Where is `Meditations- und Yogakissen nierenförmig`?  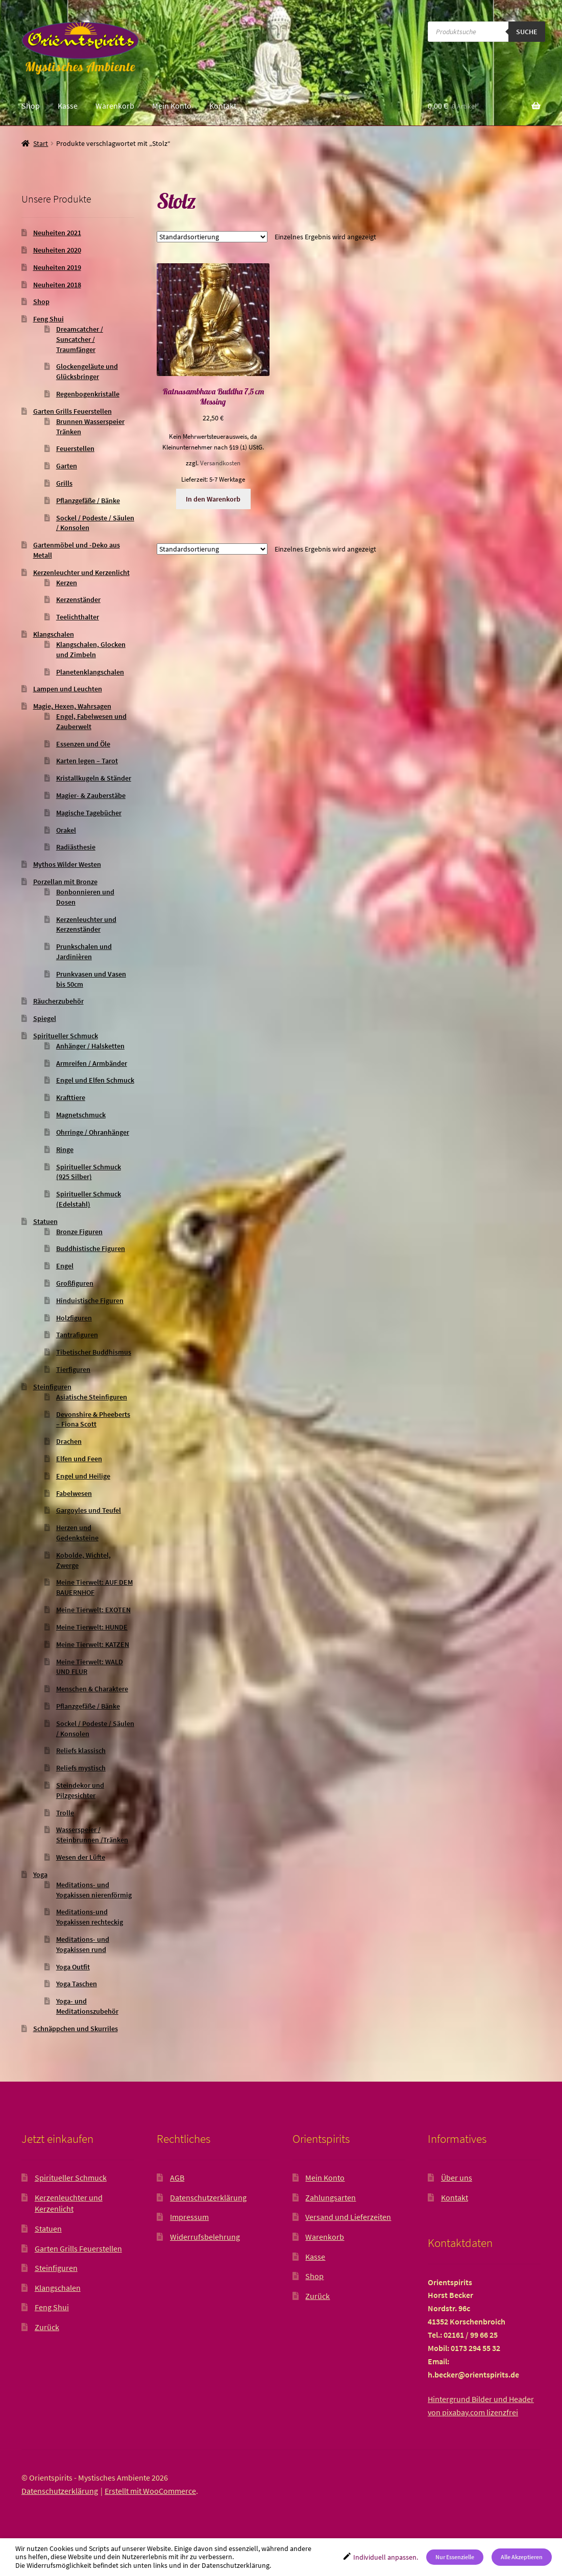 Meditations- und Yogakissen nierenförmig is located at coordinates (94, 1889).